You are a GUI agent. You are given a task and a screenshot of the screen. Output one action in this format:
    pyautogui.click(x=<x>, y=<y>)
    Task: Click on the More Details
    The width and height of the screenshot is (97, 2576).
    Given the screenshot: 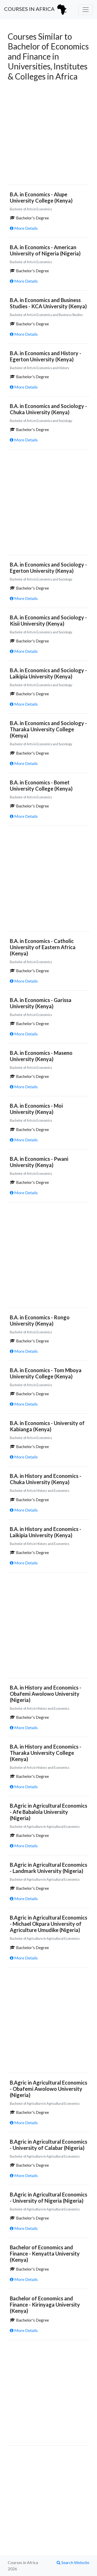 What is the action you would take?
    pyautogui.click(x=24, y=228)
    